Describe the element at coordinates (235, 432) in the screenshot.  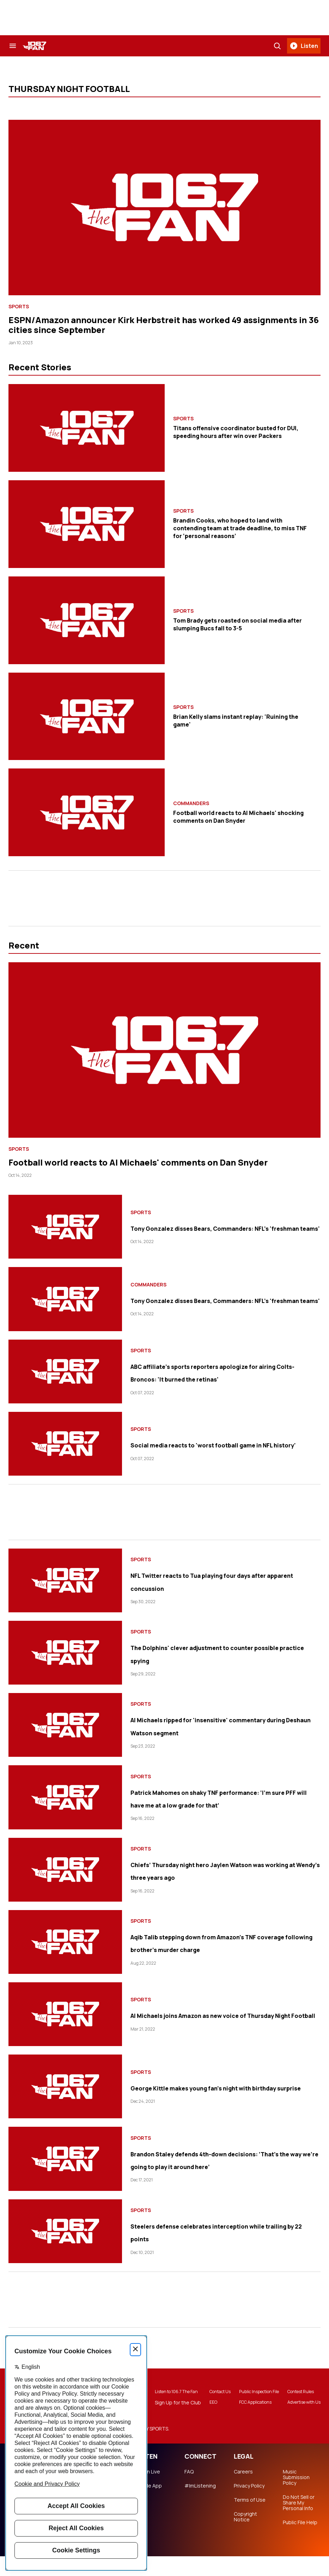
I see `Titans offensive coordinator busted for DUI, speeding hours after win over Packers` at that location.